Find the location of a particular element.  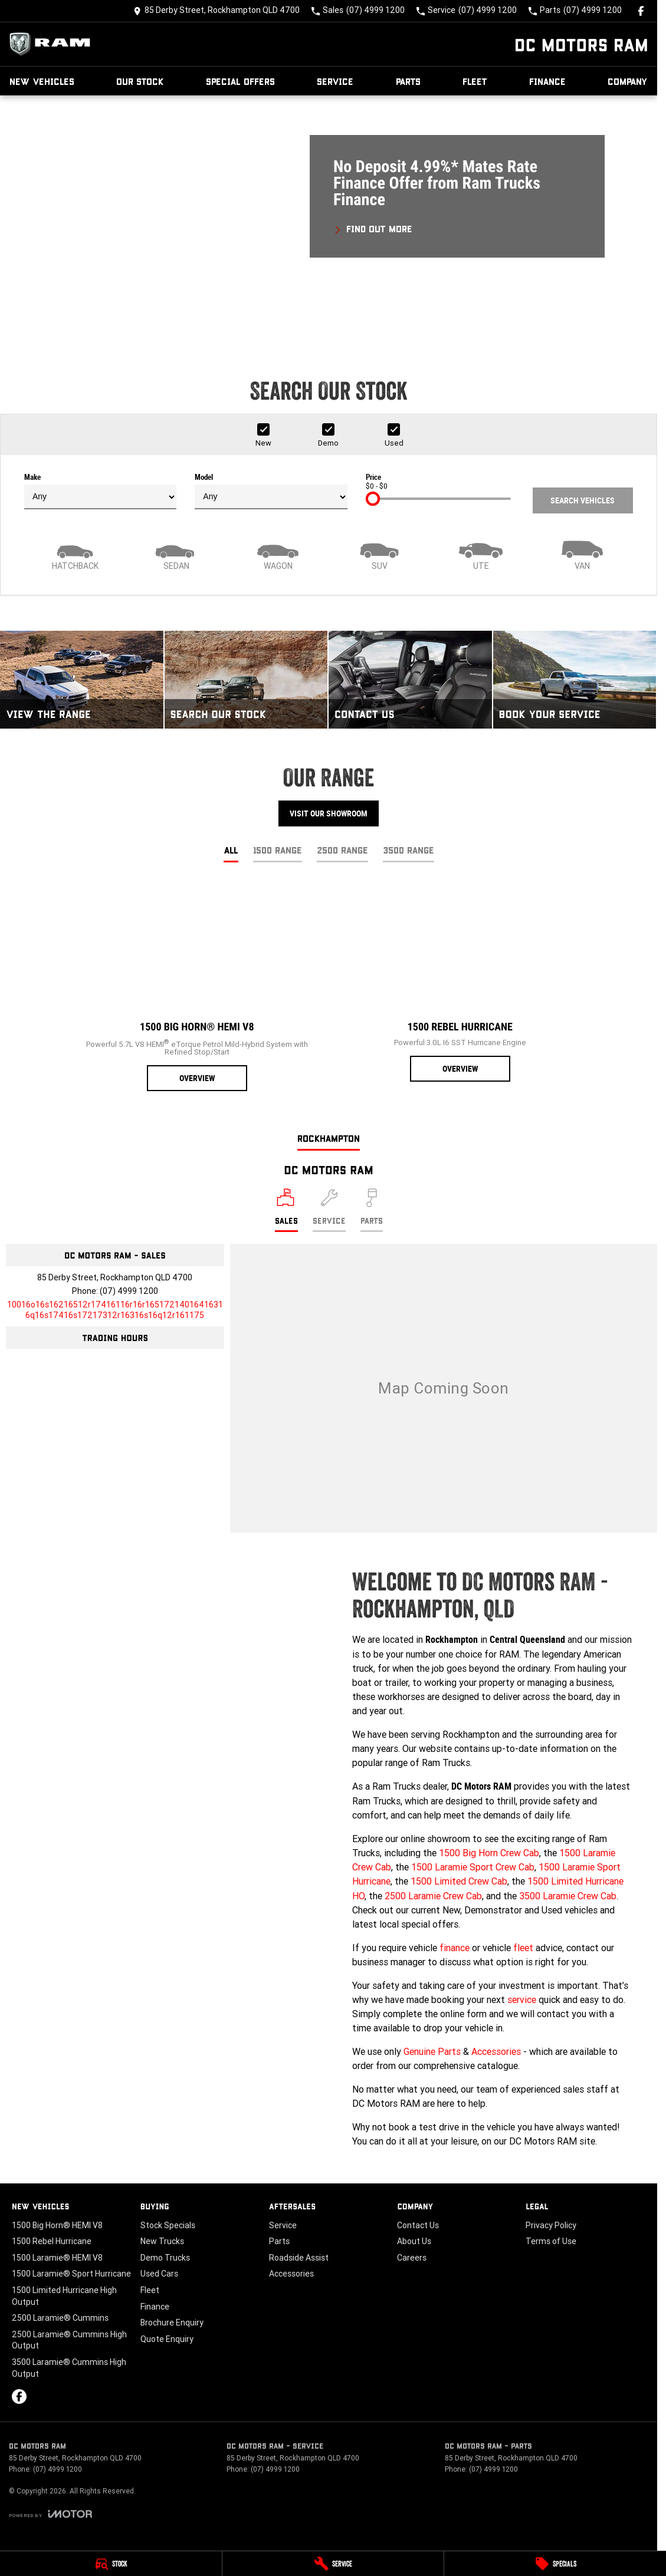

Service is located at coordinates (335, 81).